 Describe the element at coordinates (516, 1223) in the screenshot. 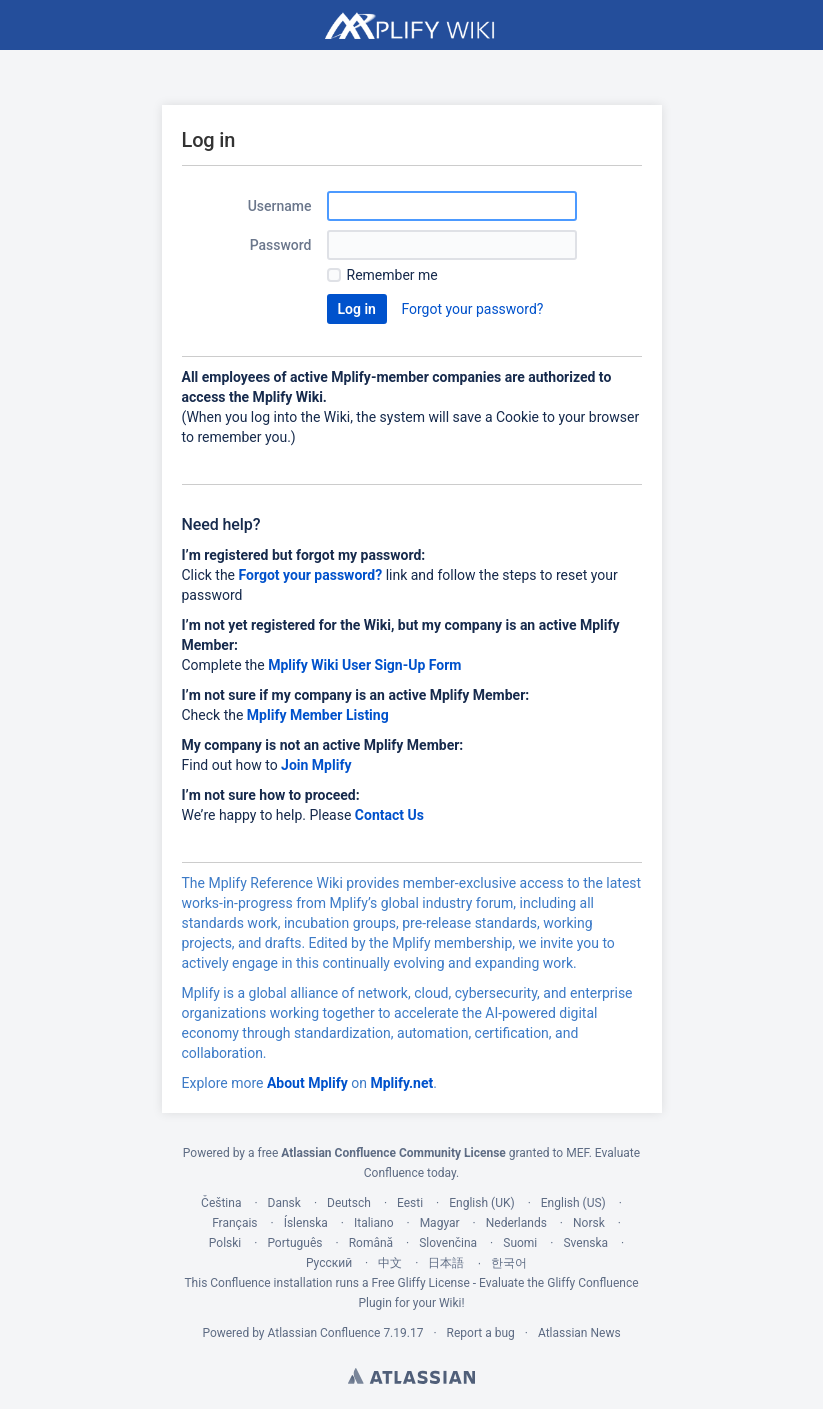

I see `Nederlands` at that location.